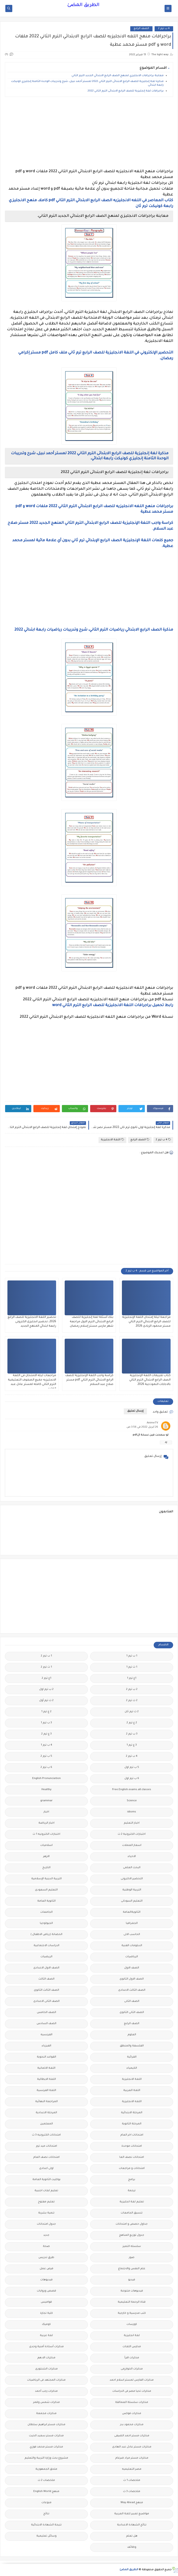 This screenshot has width=178, height=2576. What do you see at coordinates (131, 1767) in the screenshot?
I see `5 ب ترم اول` at bounding box center [131, 1767].